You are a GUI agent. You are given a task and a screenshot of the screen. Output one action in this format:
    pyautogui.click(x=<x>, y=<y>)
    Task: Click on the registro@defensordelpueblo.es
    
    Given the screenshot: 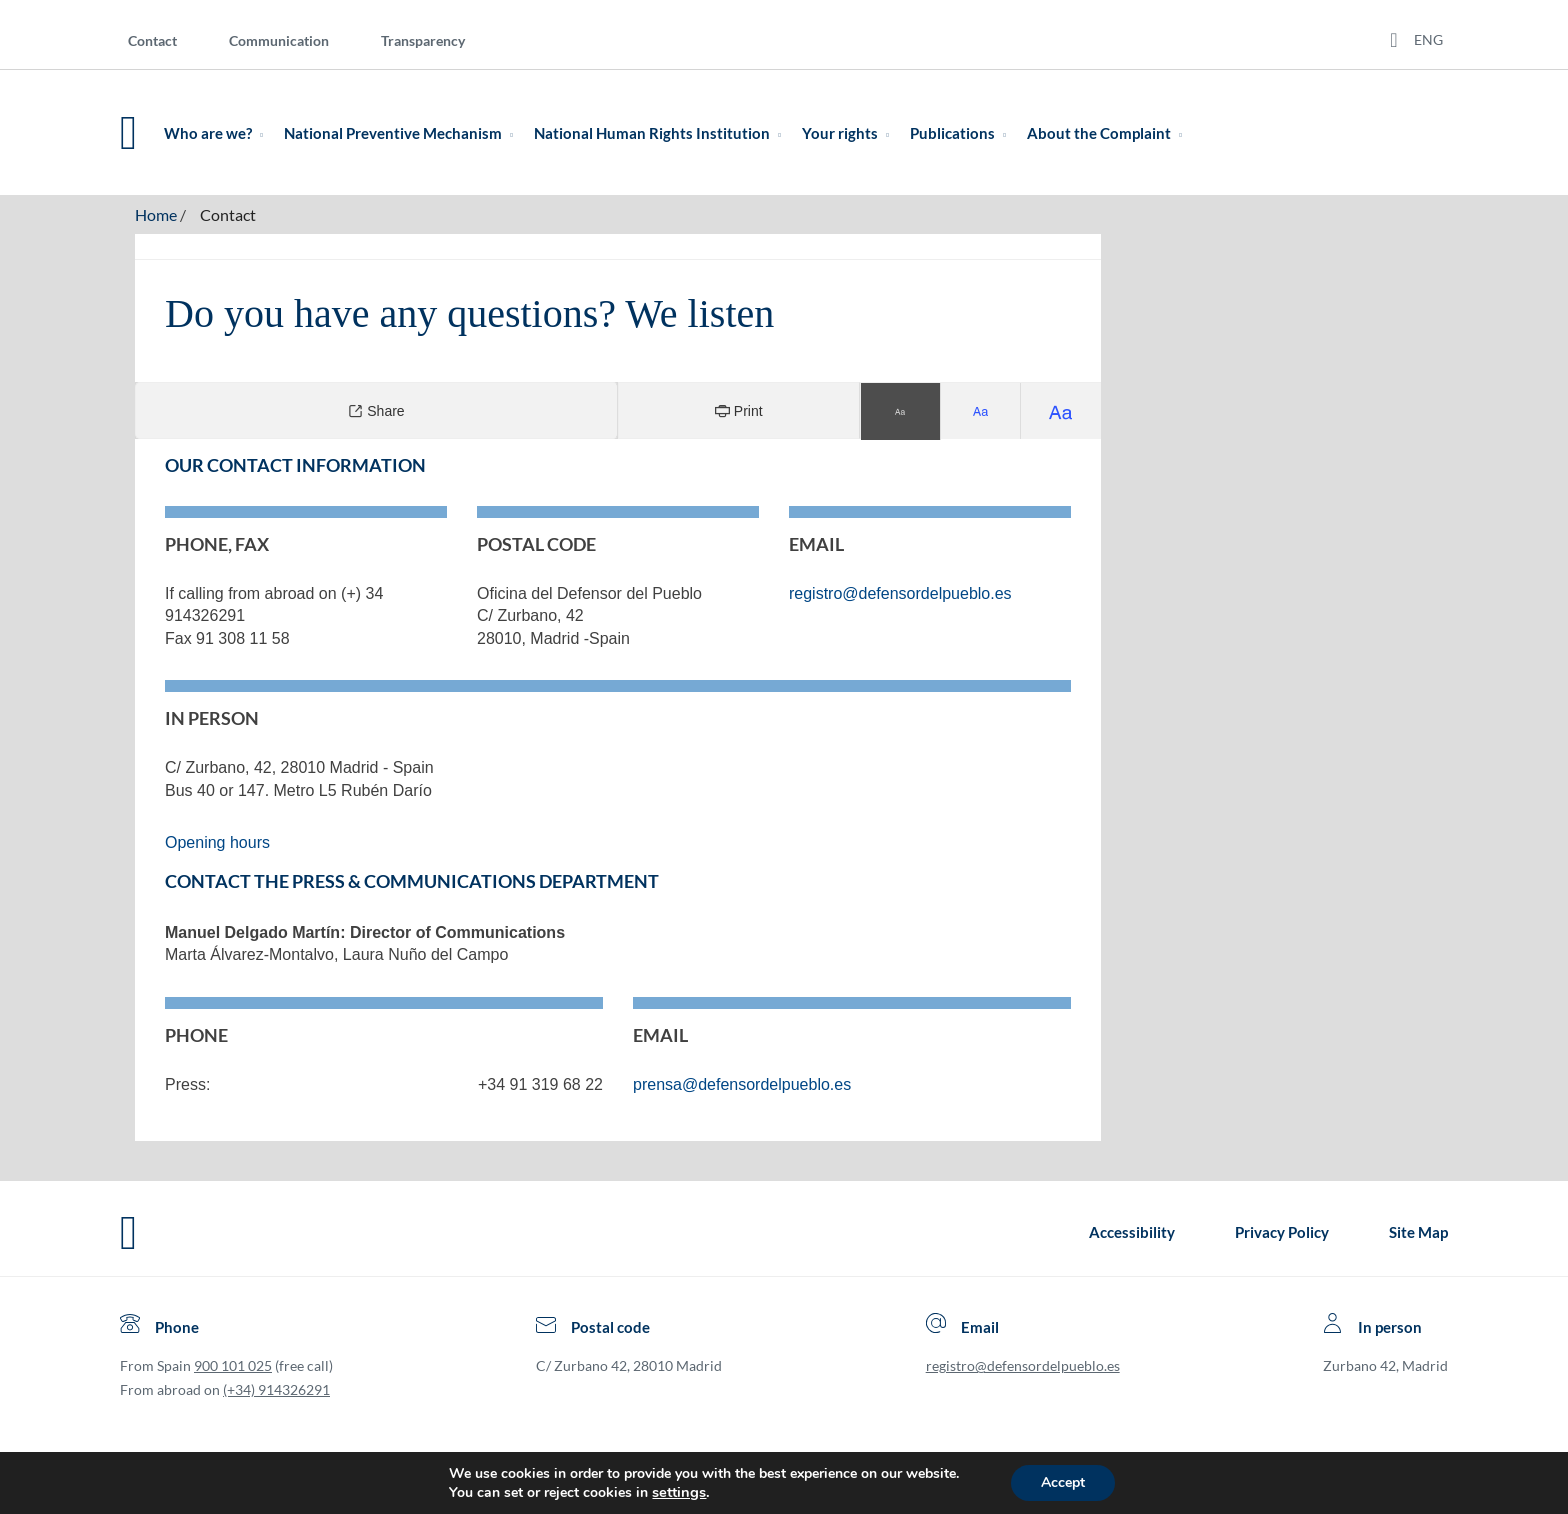 What is the action you would take?
    pyautogui.click(x=1023, y=1365)
    